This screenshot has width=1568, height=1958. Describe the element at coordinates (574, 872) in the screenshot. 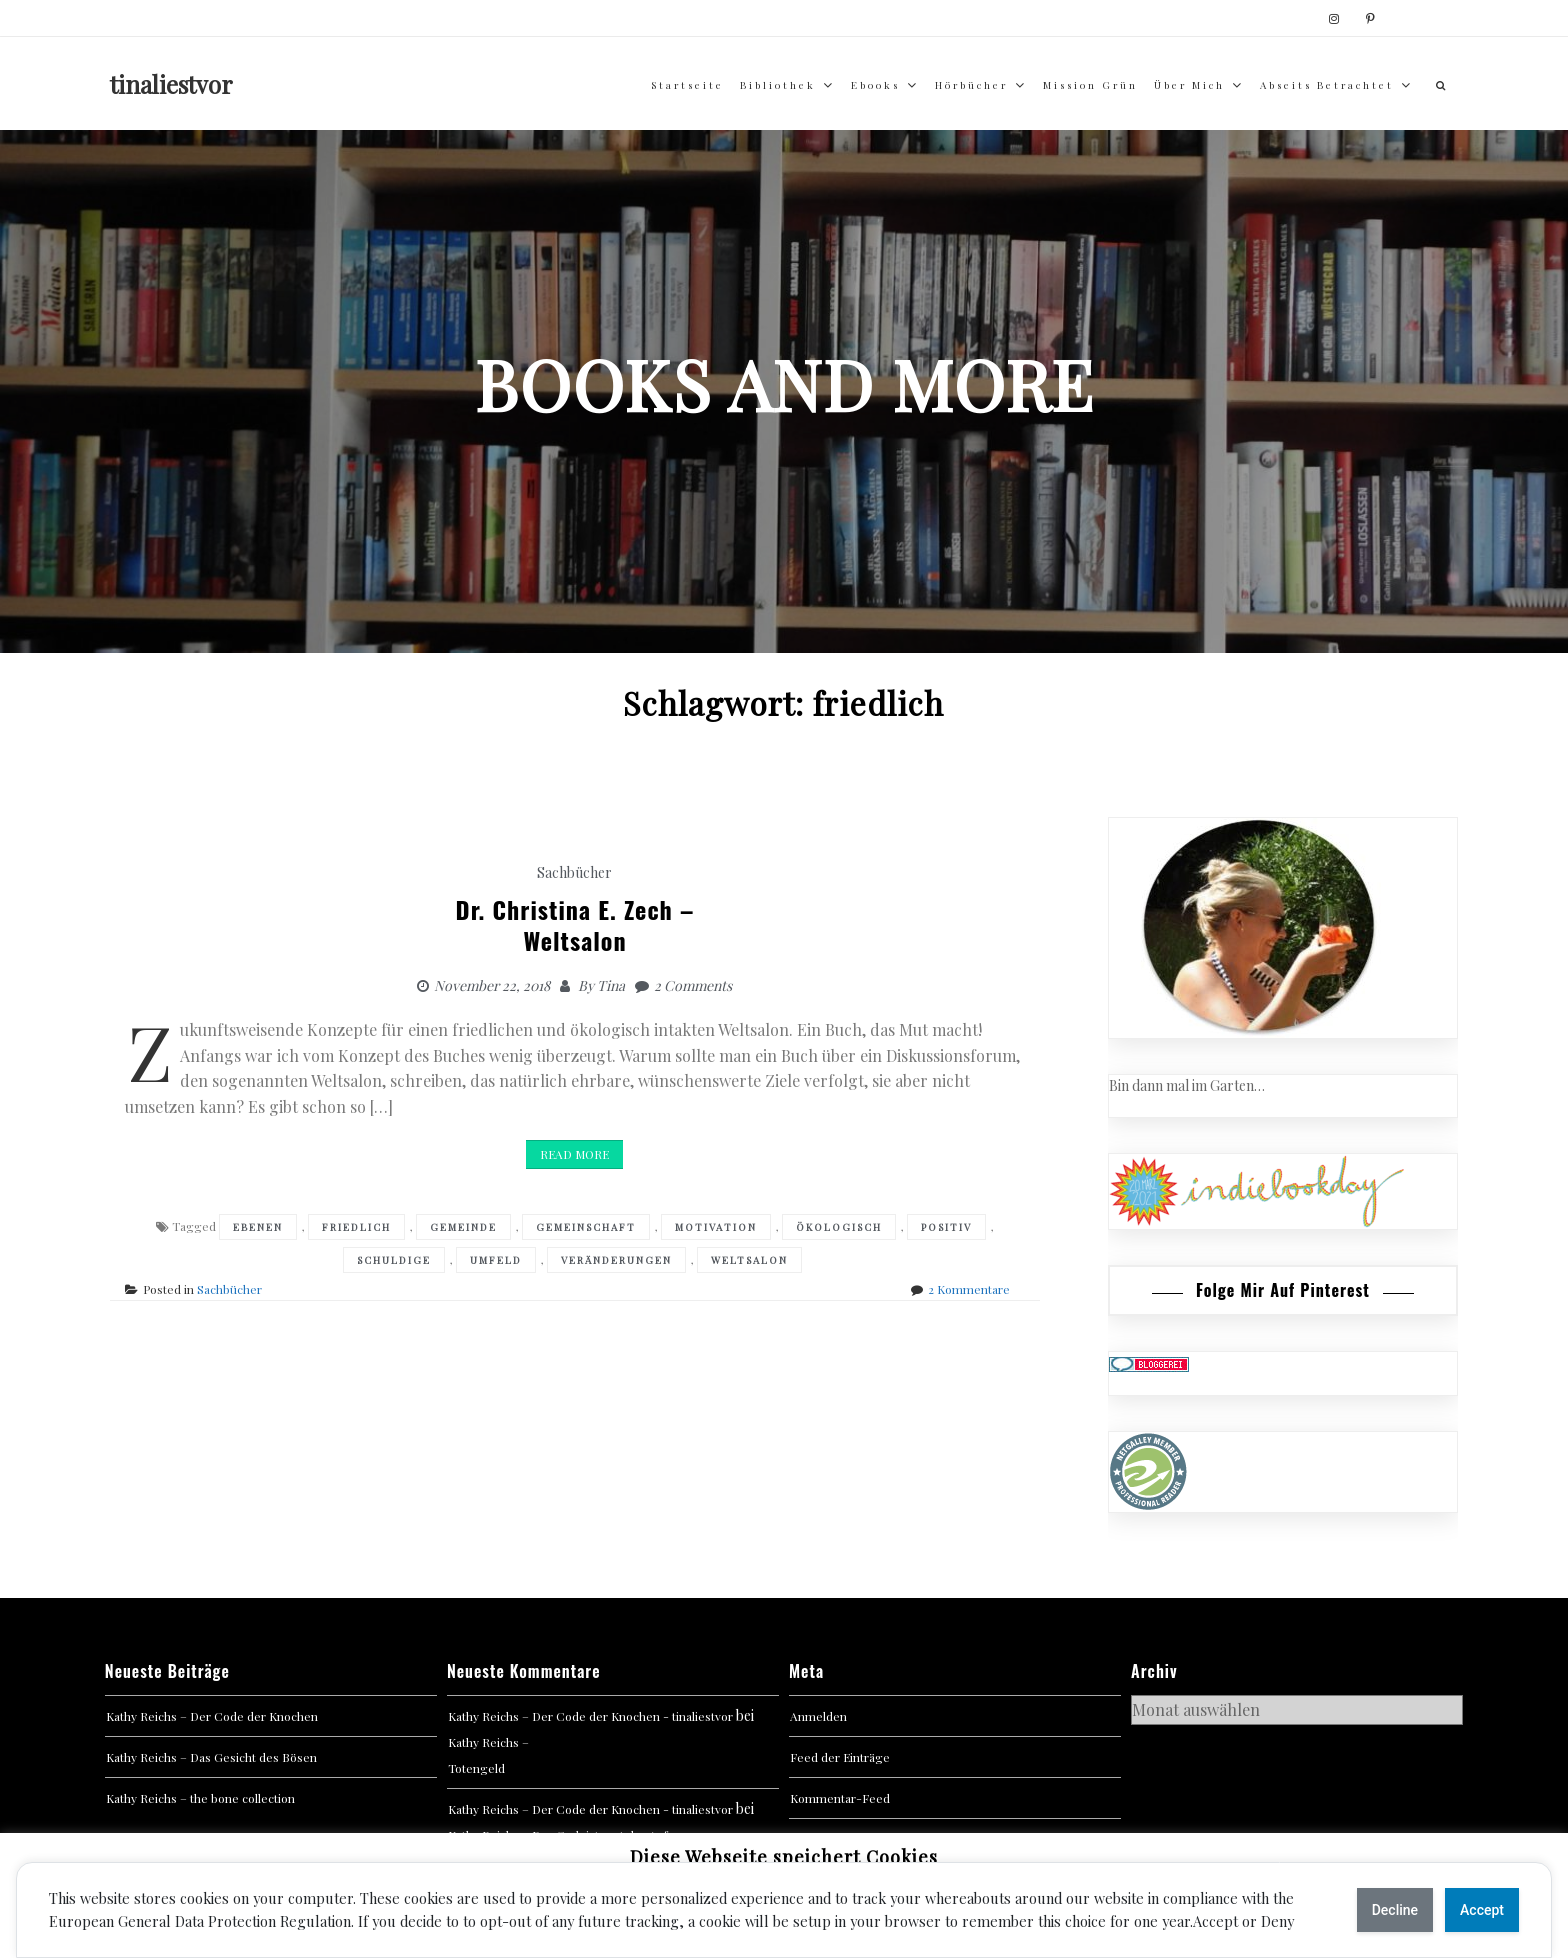

I see `Sachbücher` at that location.